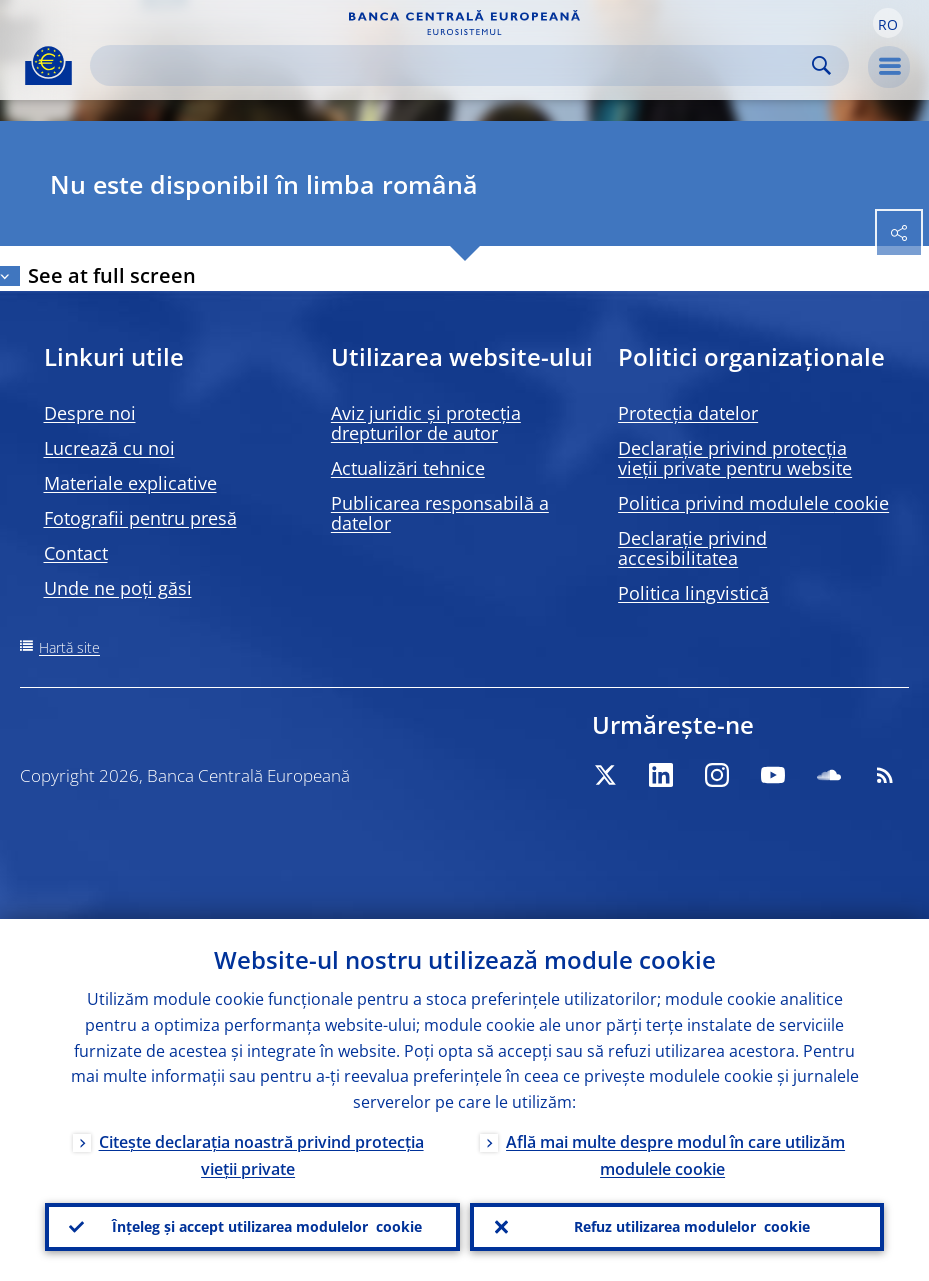  What do you see at coordinates (692, 1227) in the screenshot?
I see `Refuz utilizarea modulelor` at bounding box center [692, 1227].